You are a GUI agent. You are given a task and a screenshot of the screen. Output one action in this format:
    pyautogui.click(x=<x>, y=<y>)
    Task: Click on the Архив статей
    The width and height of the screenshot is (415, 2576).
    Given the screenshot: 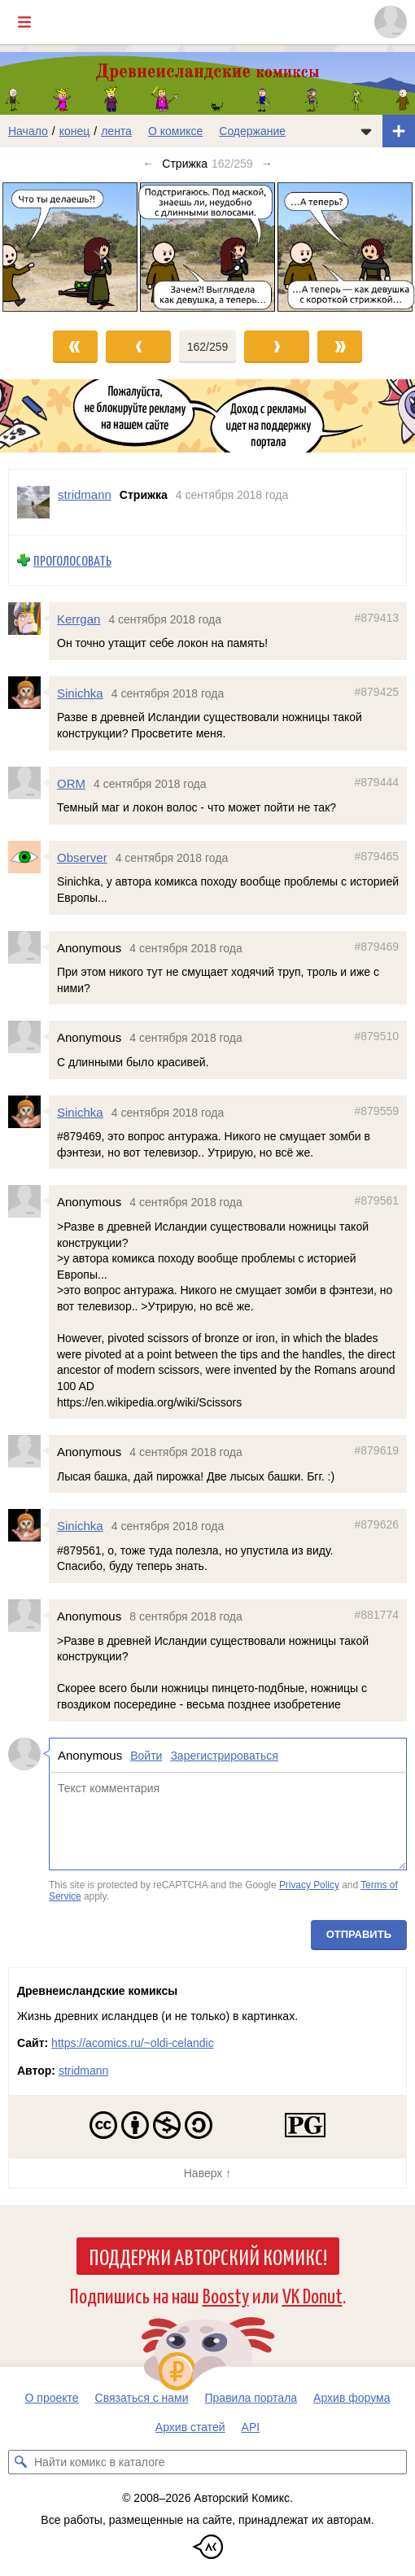 What is the action you would take?
    pyautogui.click(x=190, y=2427)
    